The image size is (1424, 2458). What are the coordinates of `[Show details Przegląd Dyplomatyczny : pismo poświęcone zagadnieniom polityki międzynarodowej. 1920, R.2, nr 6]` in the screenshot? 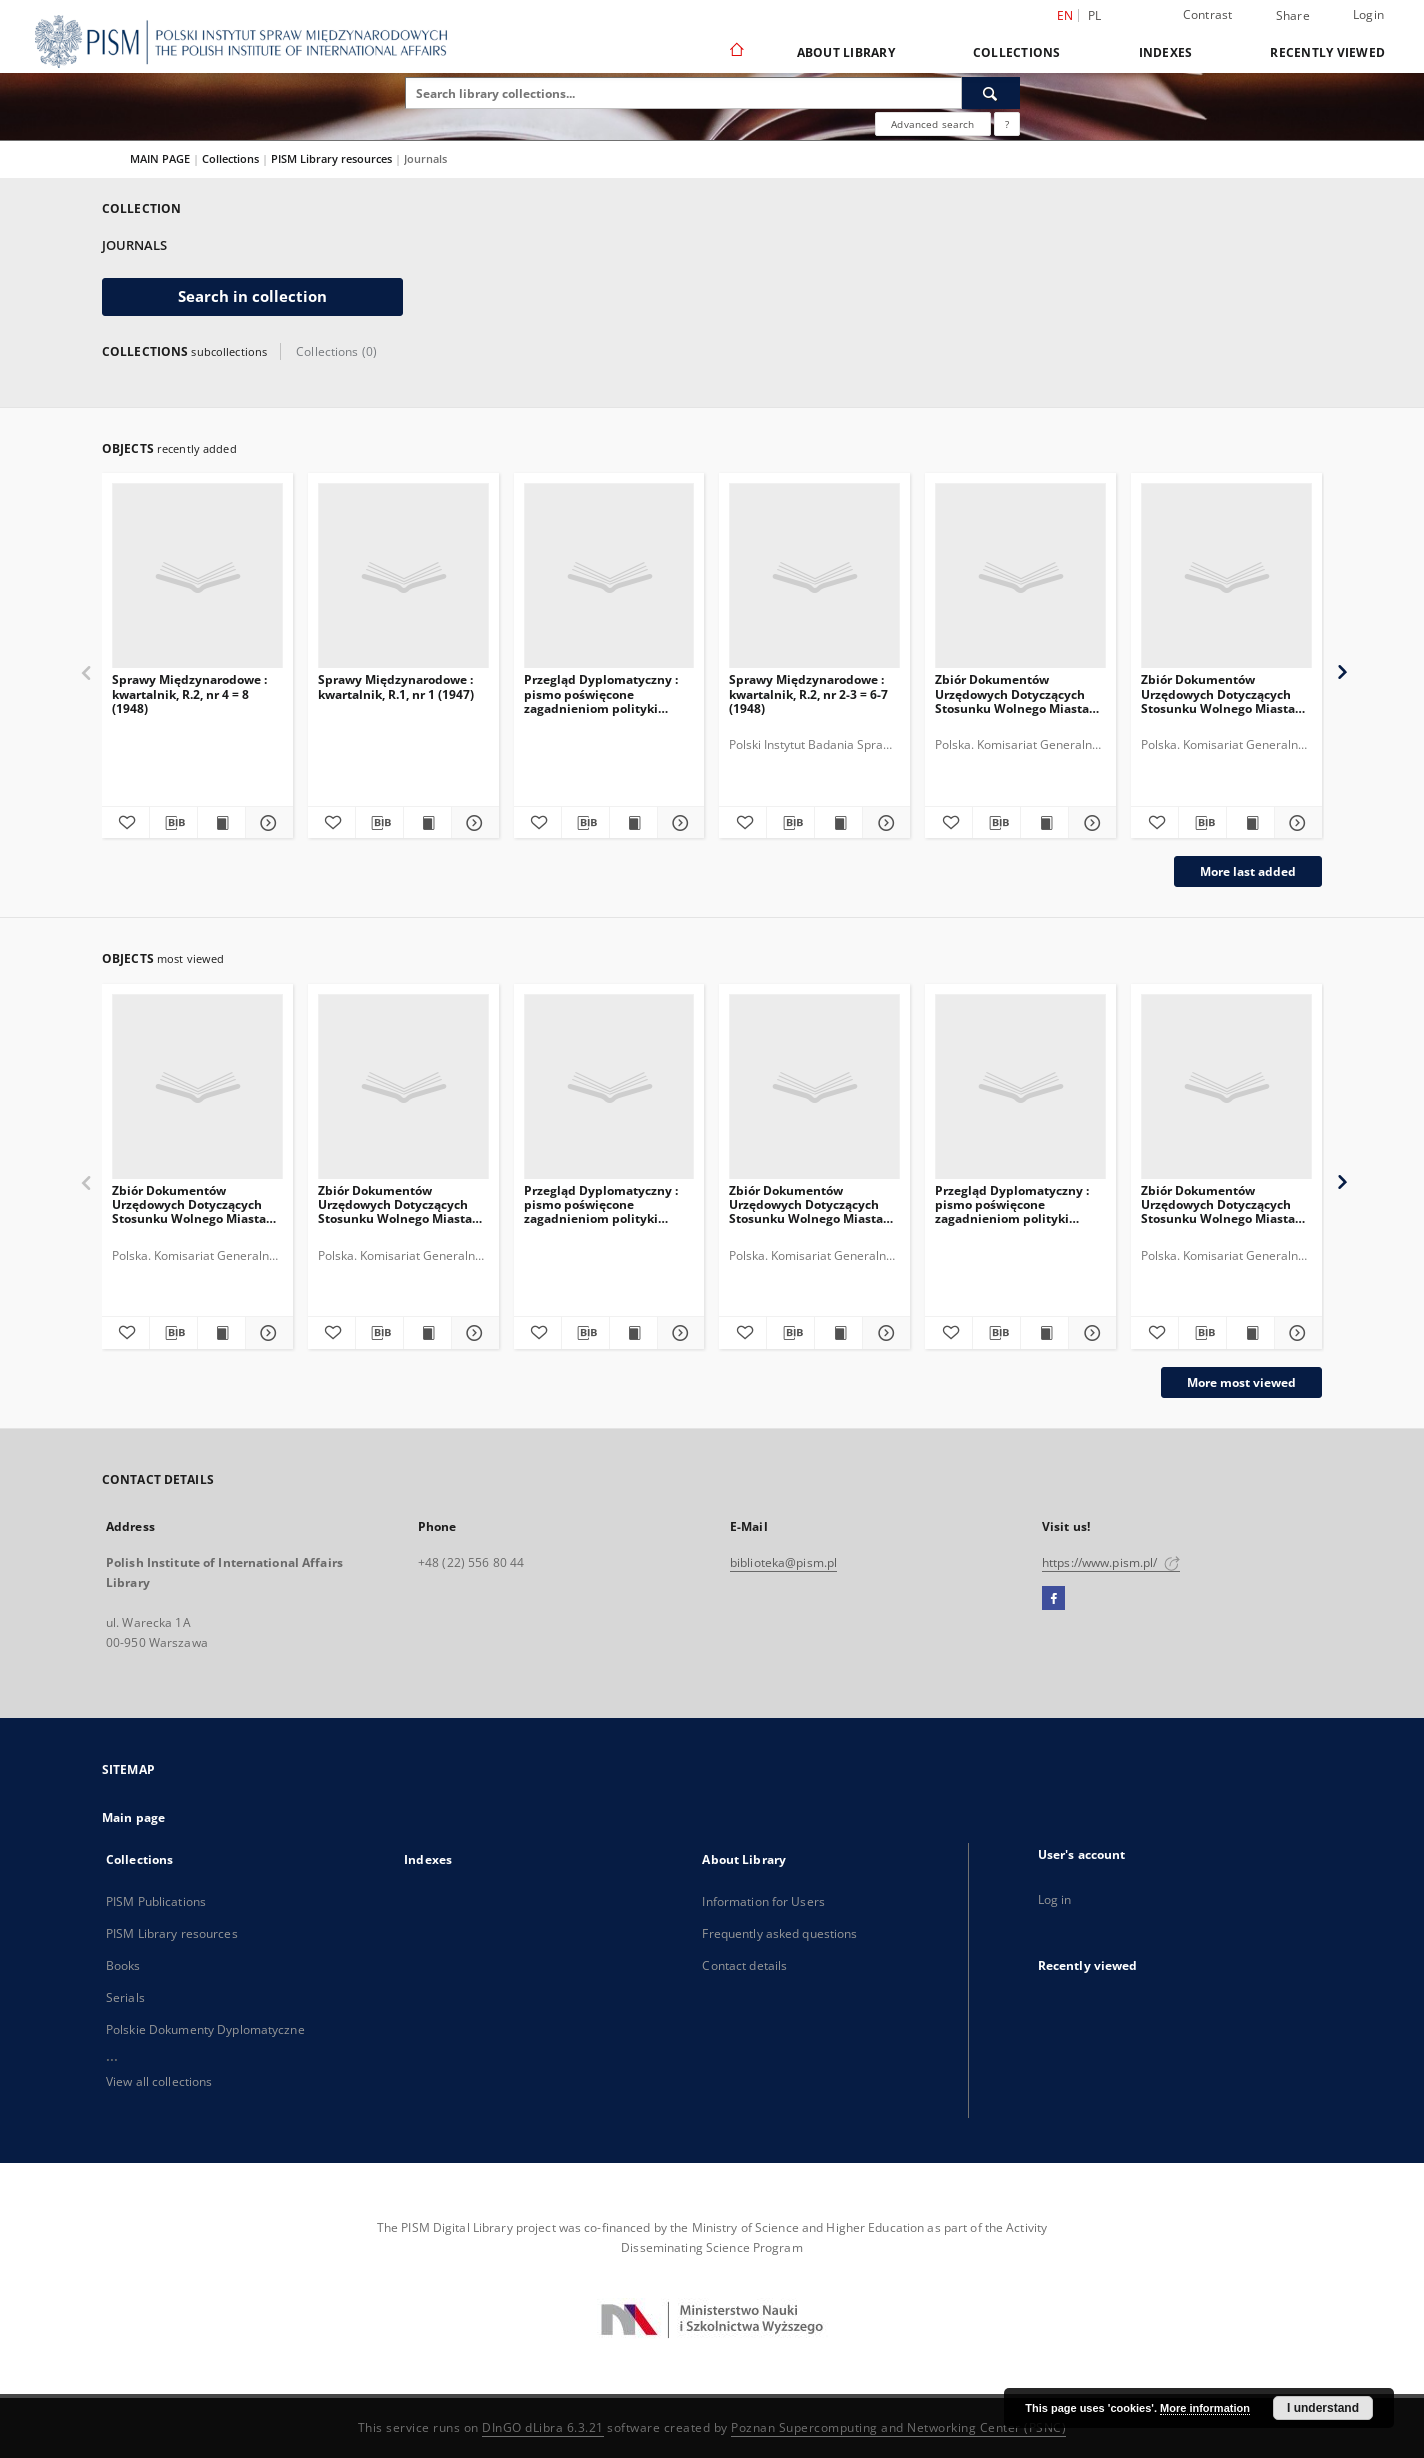 It's located at (678, 823).